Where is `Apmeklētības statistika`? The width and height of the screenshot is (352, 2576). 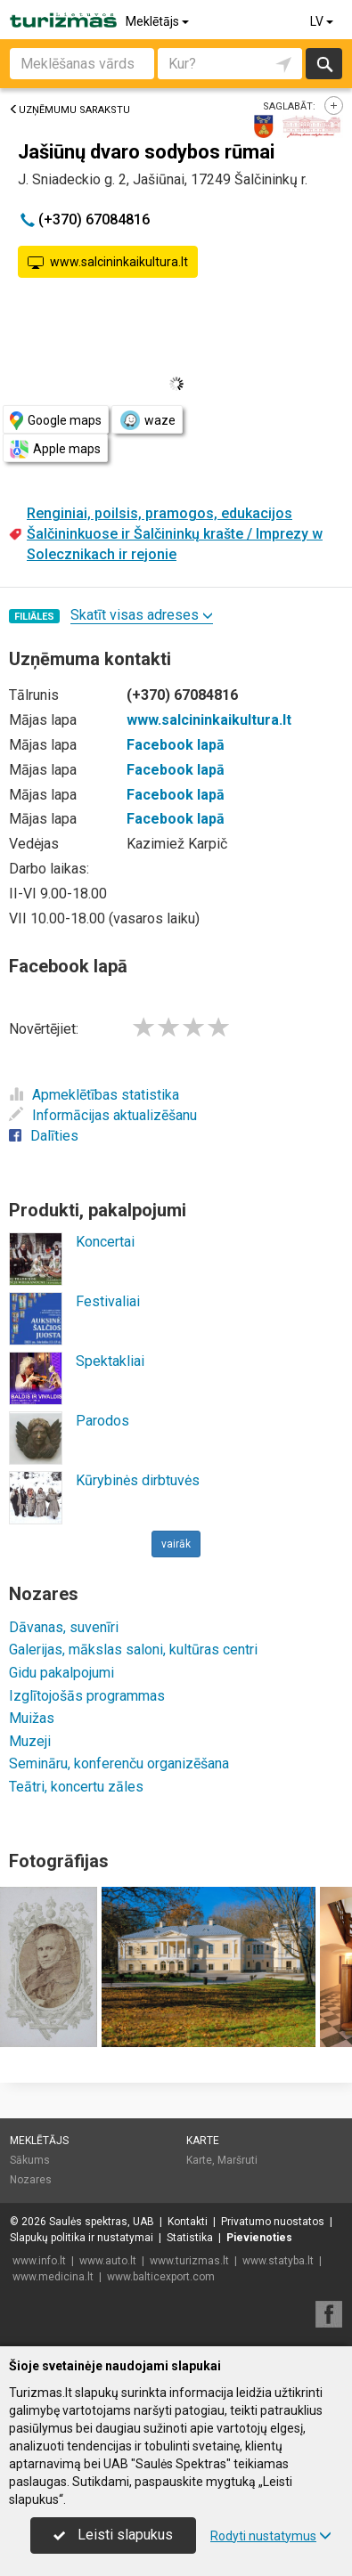 Apmeklētības statistika is located at coordinates (94, 1094).